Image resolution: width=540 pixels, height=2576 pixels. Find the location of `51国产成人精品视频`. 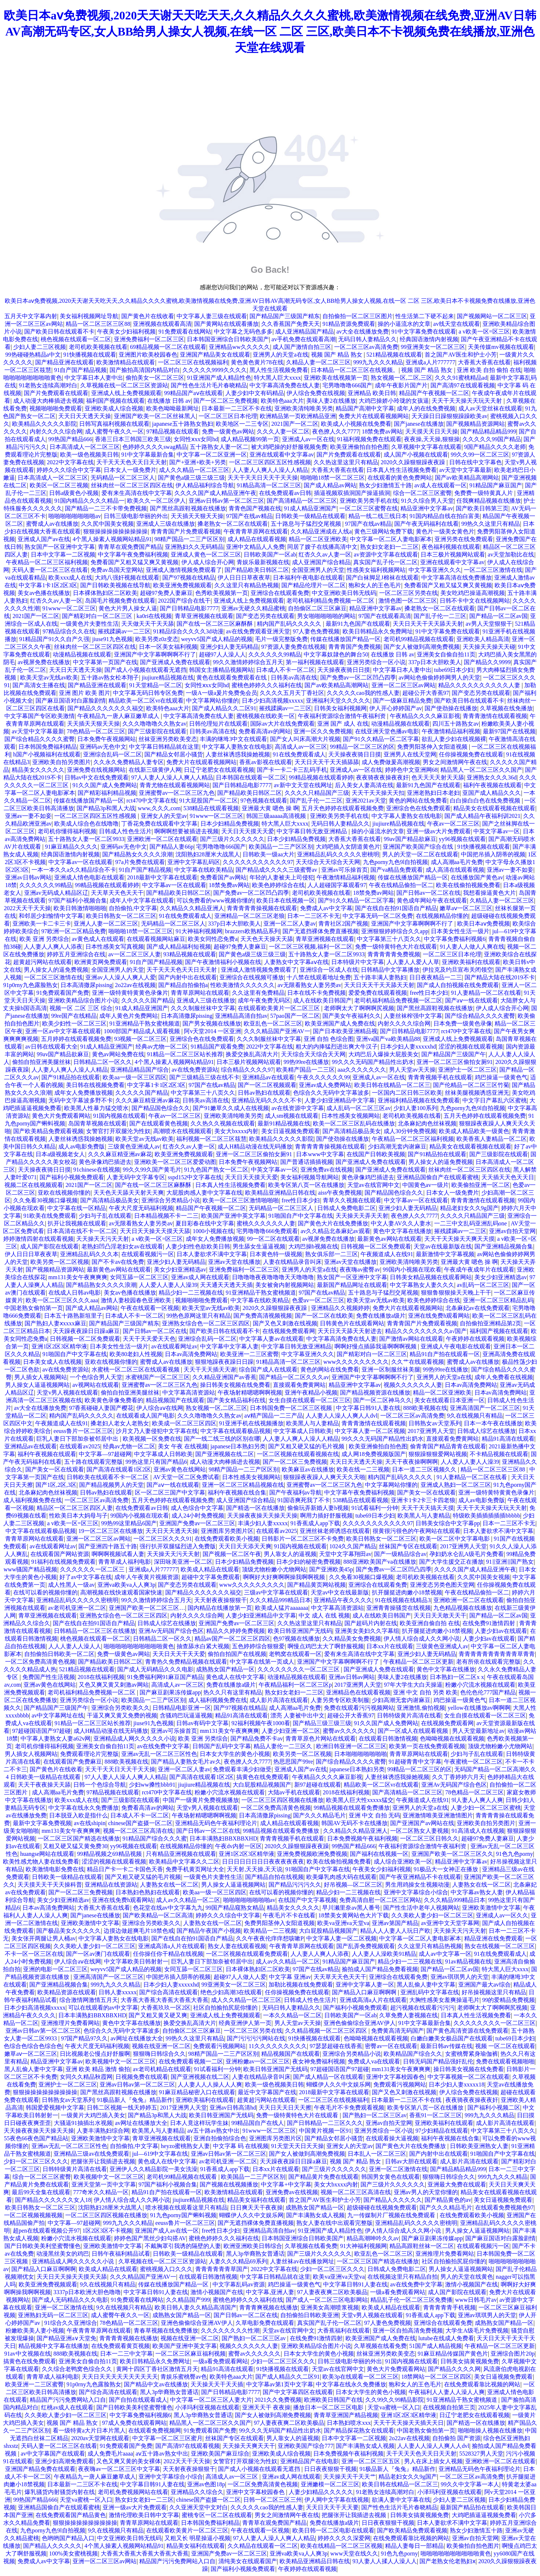

51国产成人精品视频 is located at coordinates (435, 2346).